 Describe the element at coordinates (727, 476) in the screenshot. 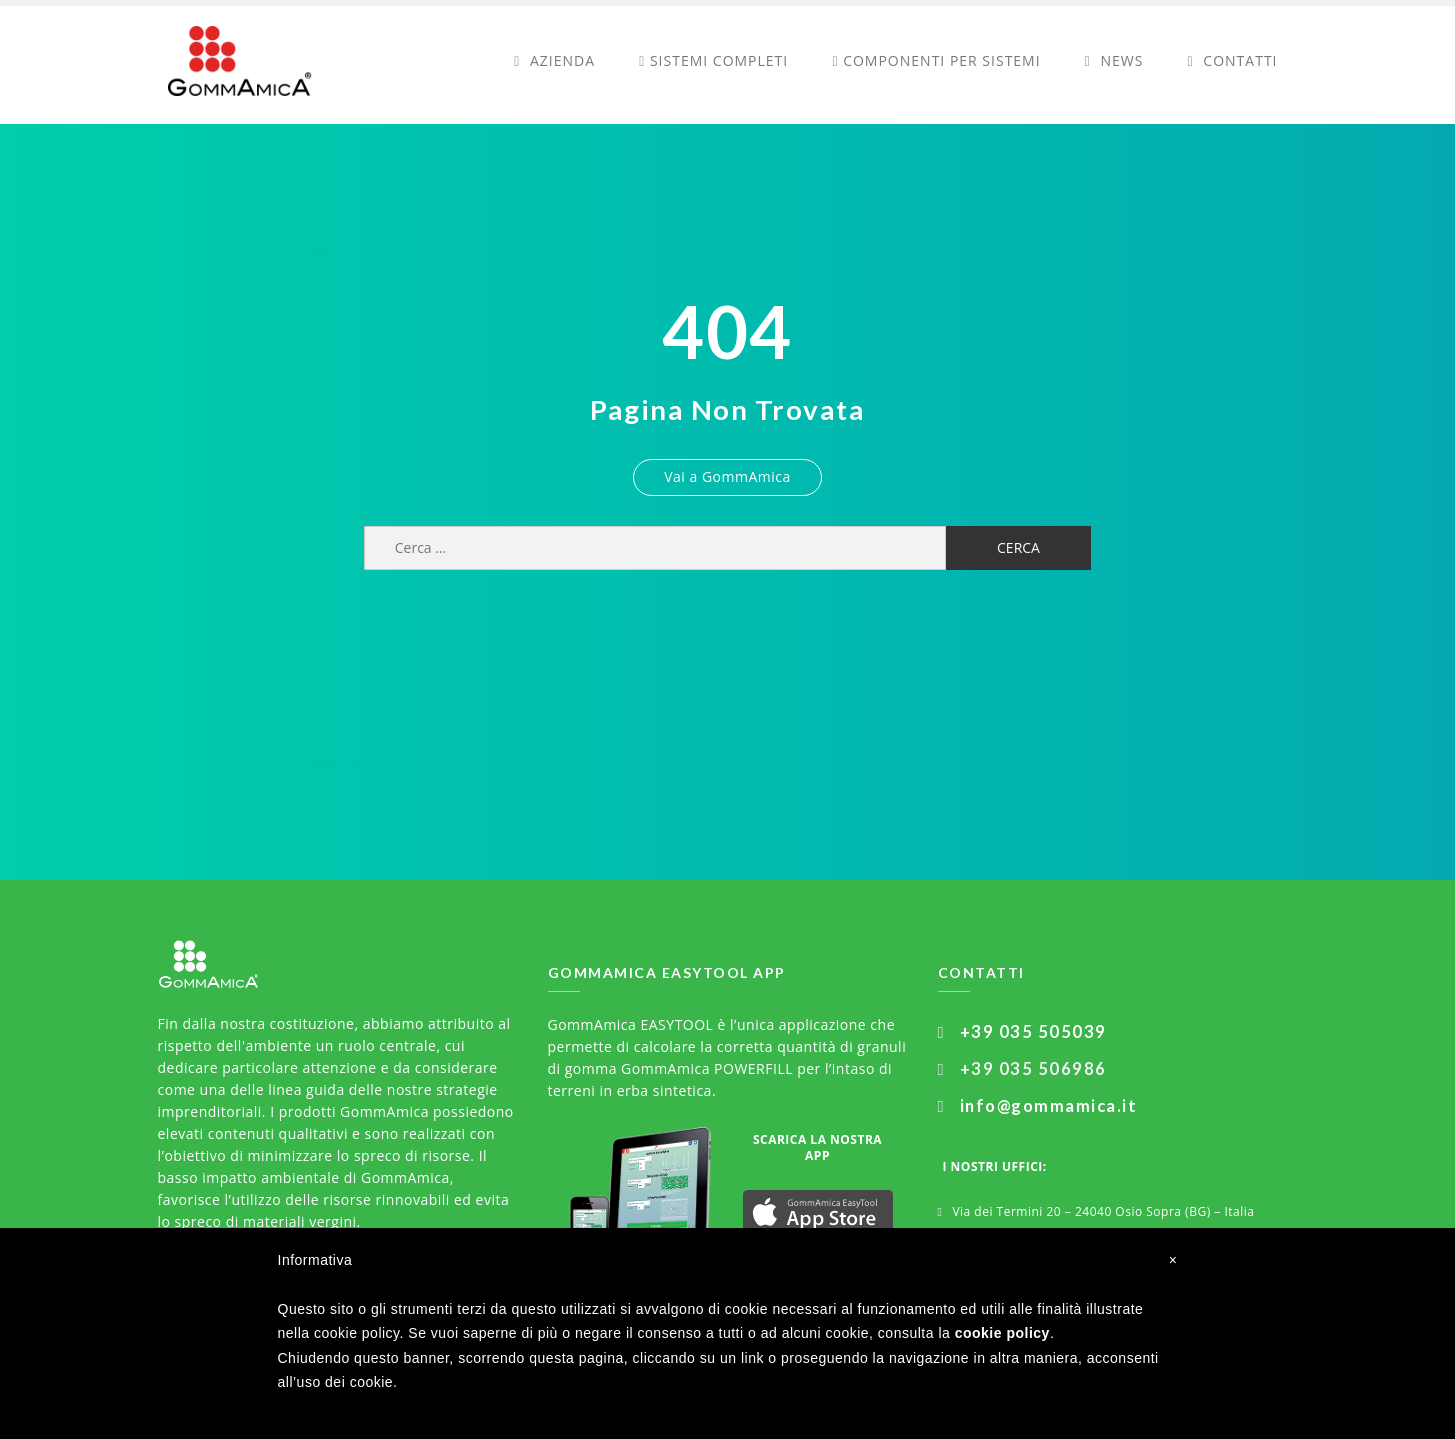

I see `Vai a GommAmica` at that location.